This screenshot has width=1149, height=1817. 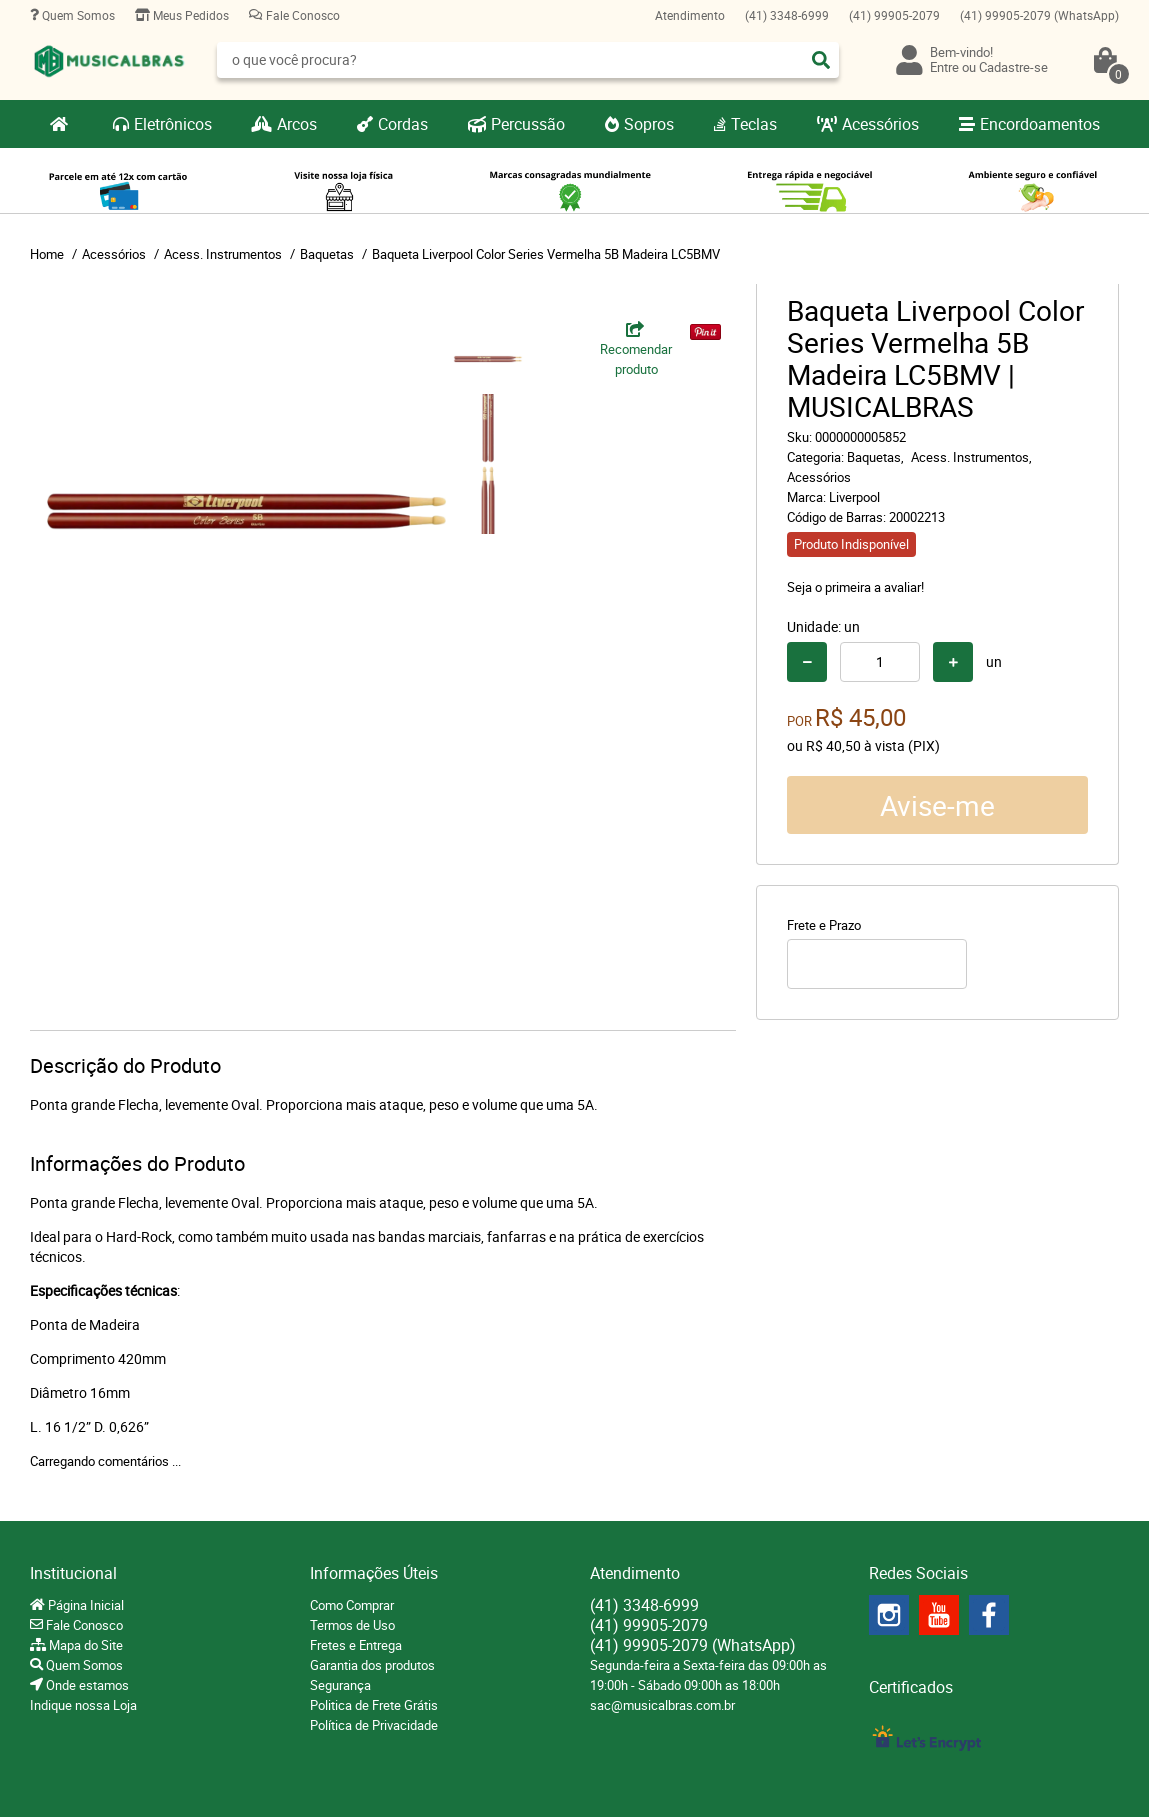 What do you see at coordinates (374, 1573) in the screenshot?
I see `Informações Úteis` at bounding box center [374, 1573].